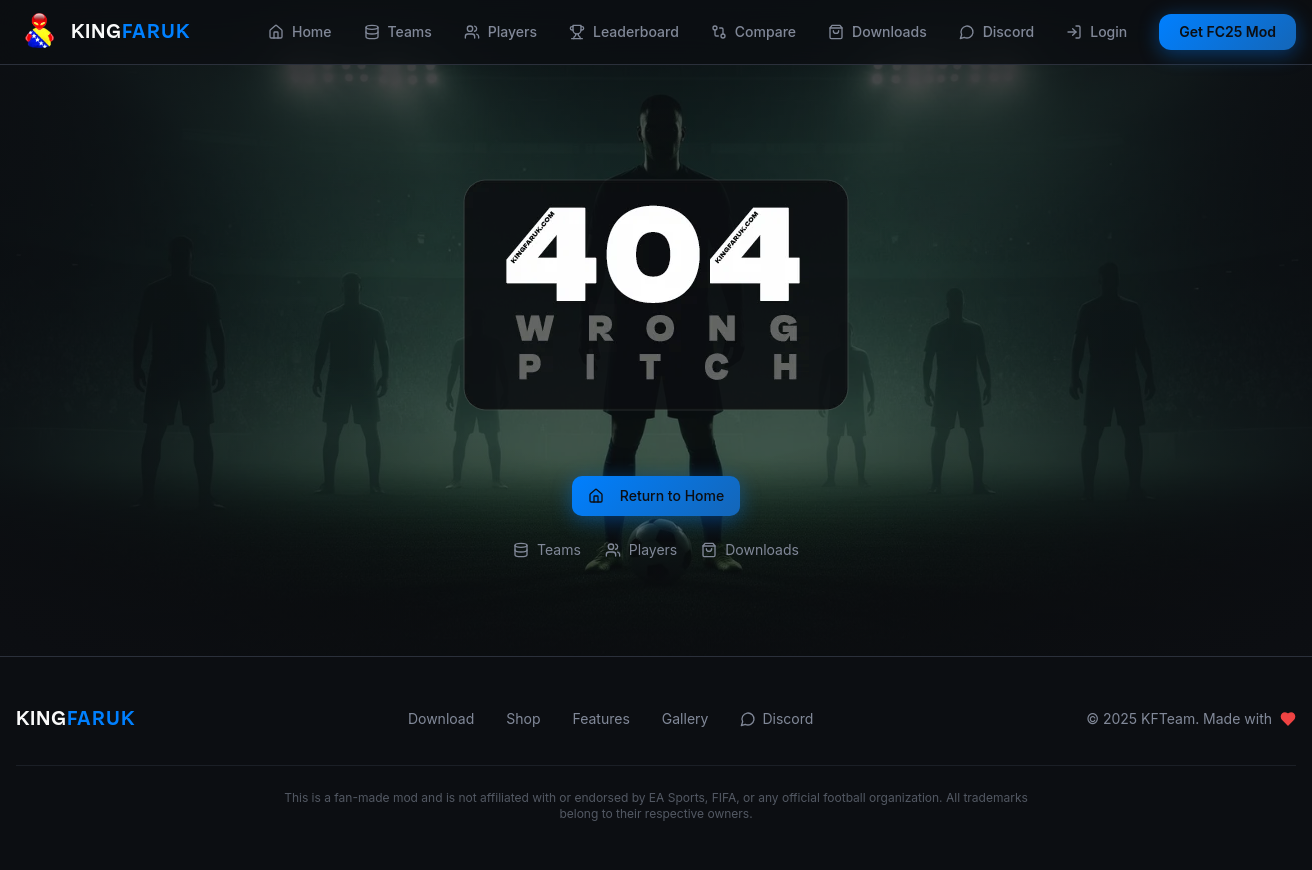 Image resolution: width=1312 pixels, height=870 pixels. Describe the element at coordinates (1096, 31) in the screenshot. I see `Login` at that location.